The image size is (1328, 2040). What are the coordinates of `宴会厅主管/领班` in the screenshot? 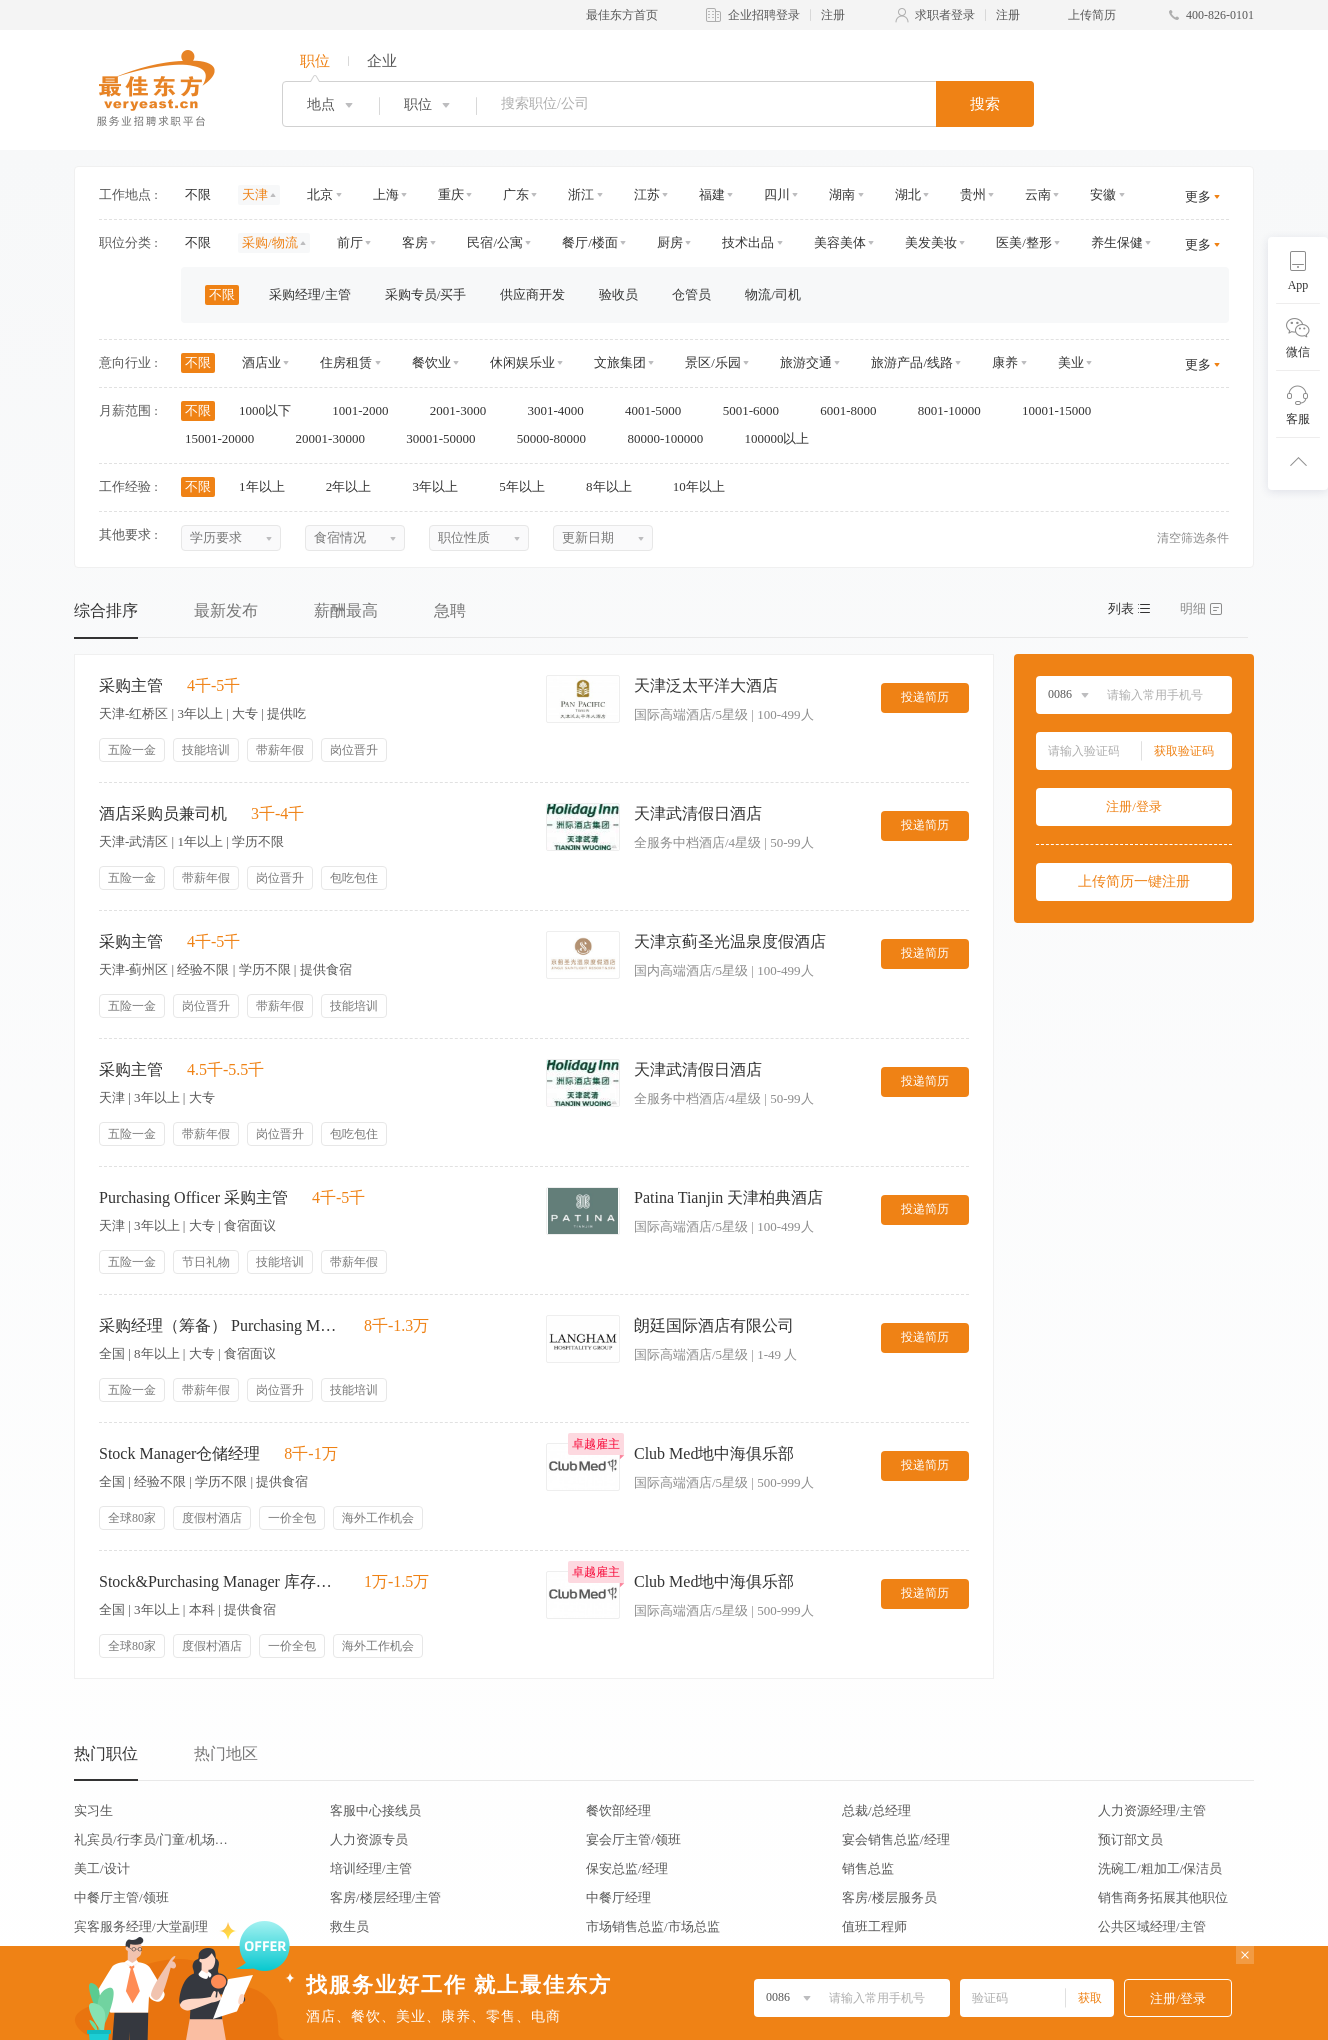 It's located at (633, 1839).